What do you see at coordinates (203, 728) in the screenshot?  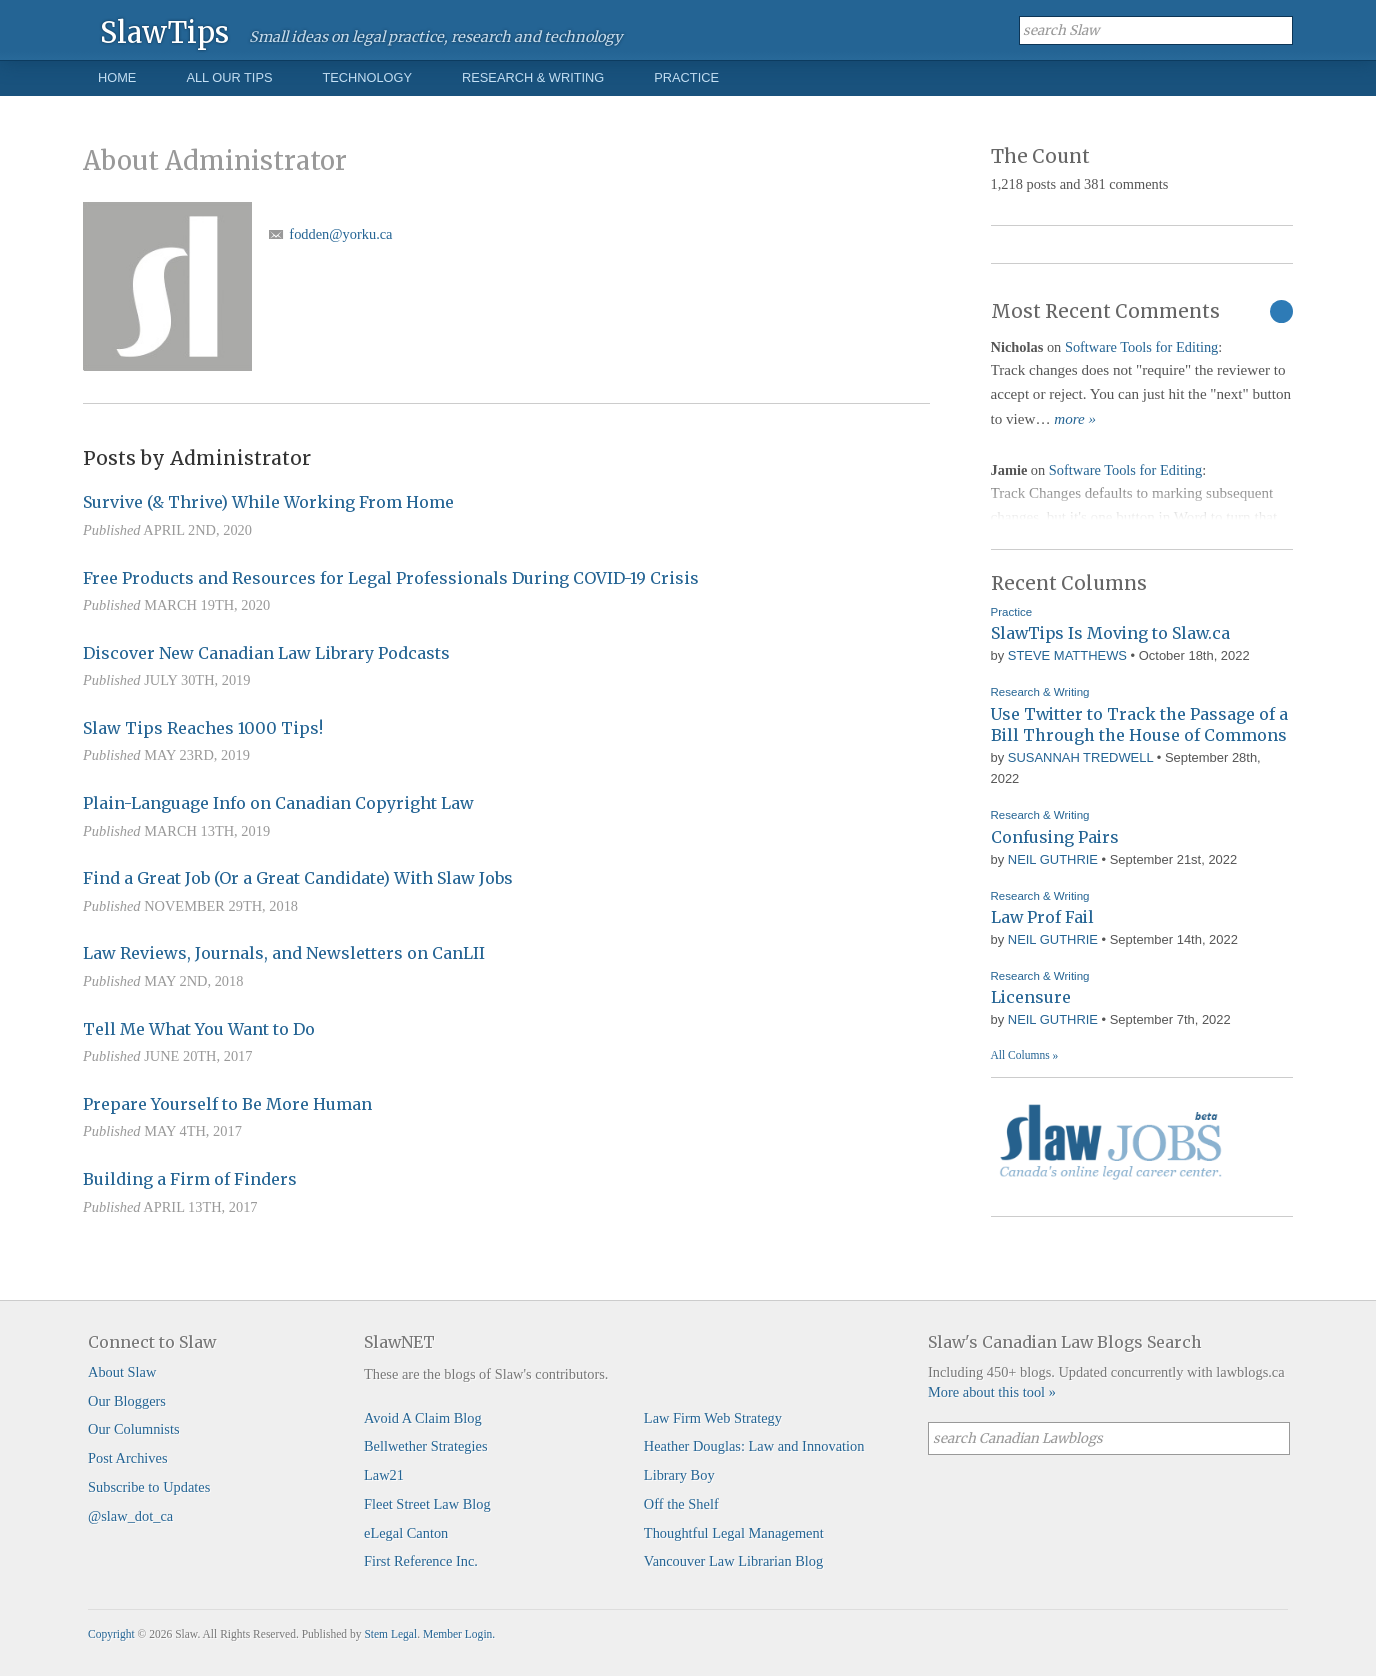 I see `Slaw Tips Reaches 1000 Tips!` at bounding box center [203, 728].